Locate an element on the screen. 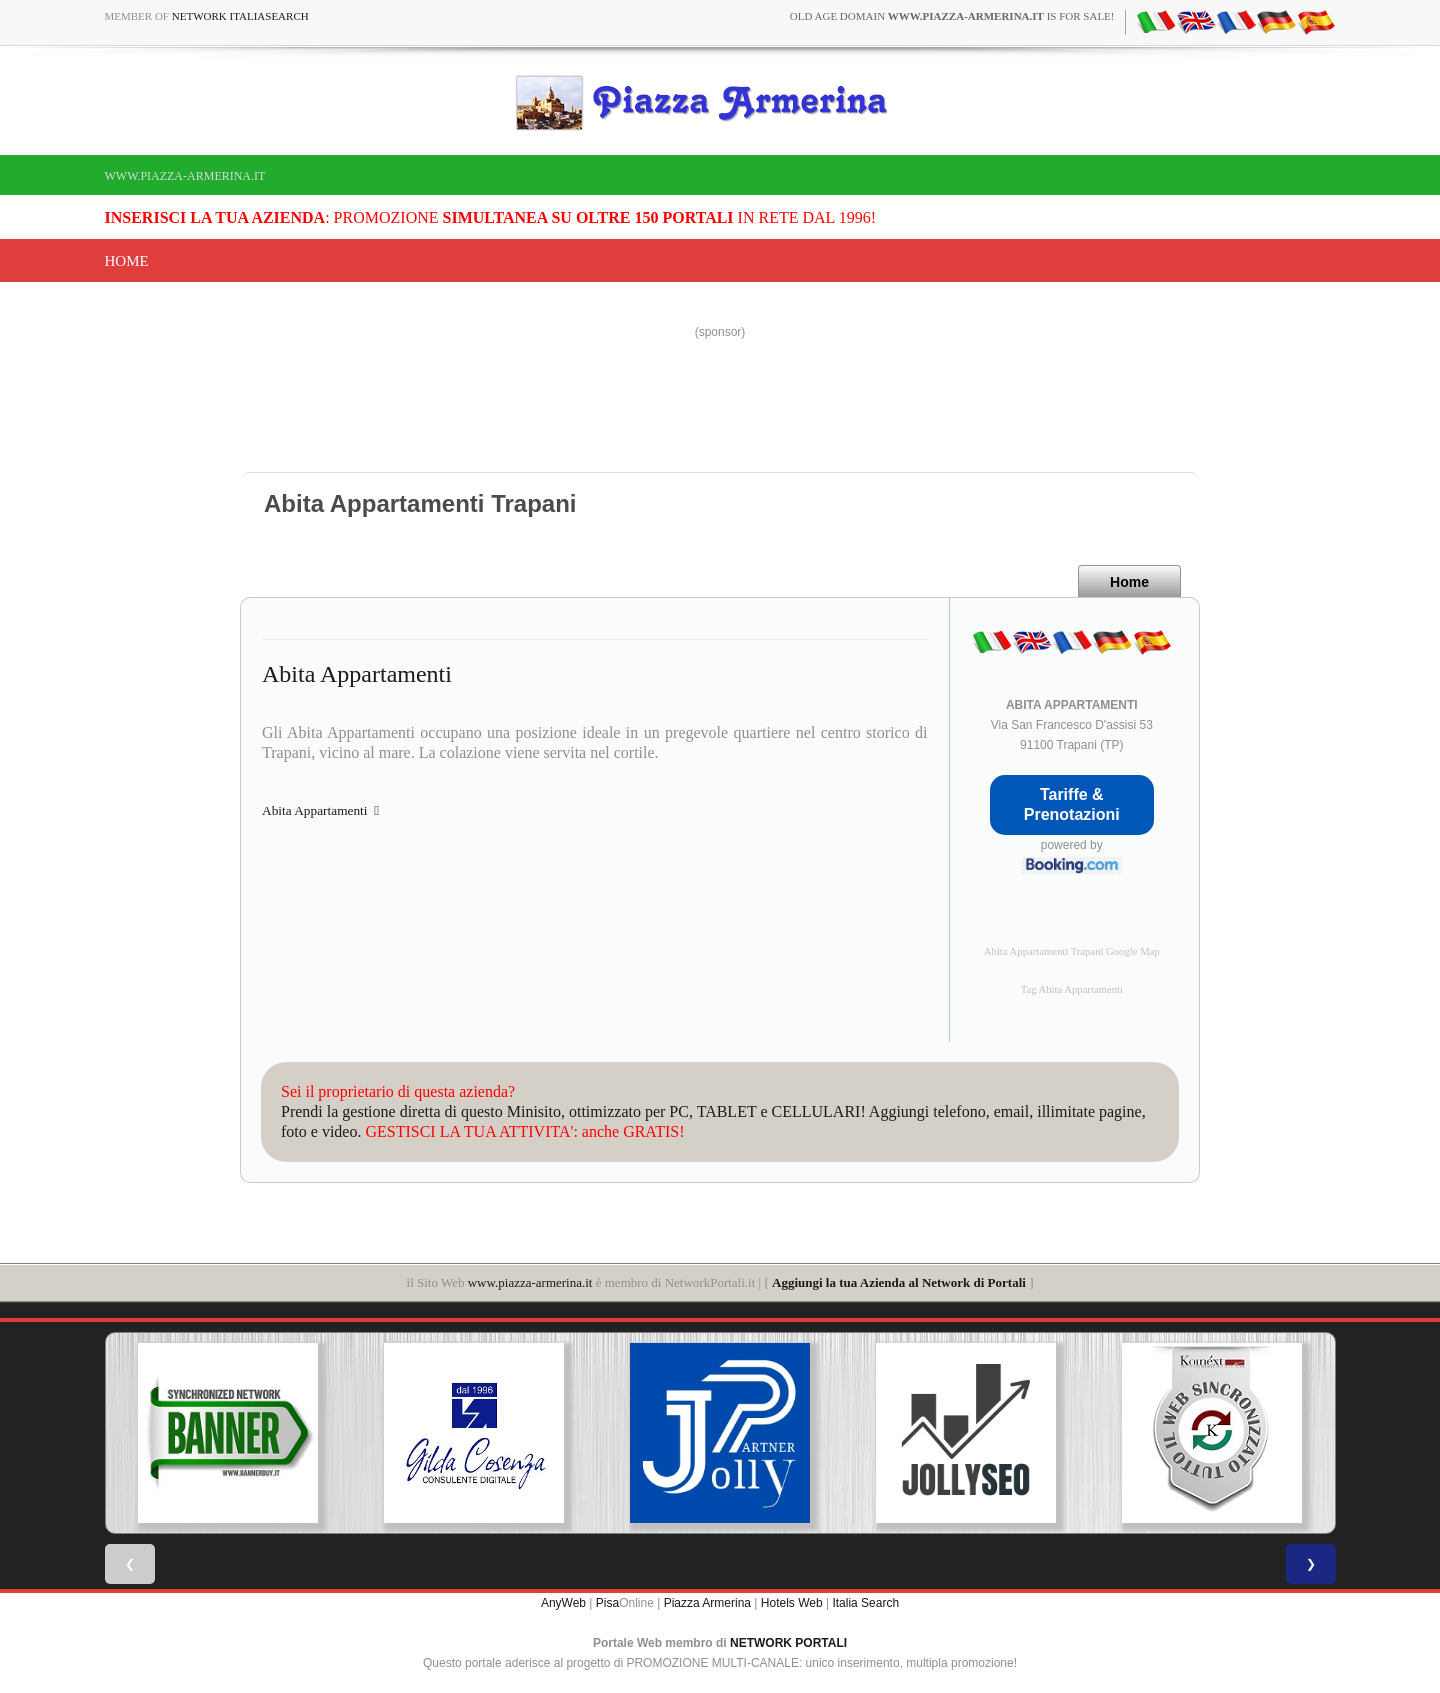 Image resolution: width=1440 pixels, height=1693 pixels. old age domain is for sale! is located at coordinates (952, 16).